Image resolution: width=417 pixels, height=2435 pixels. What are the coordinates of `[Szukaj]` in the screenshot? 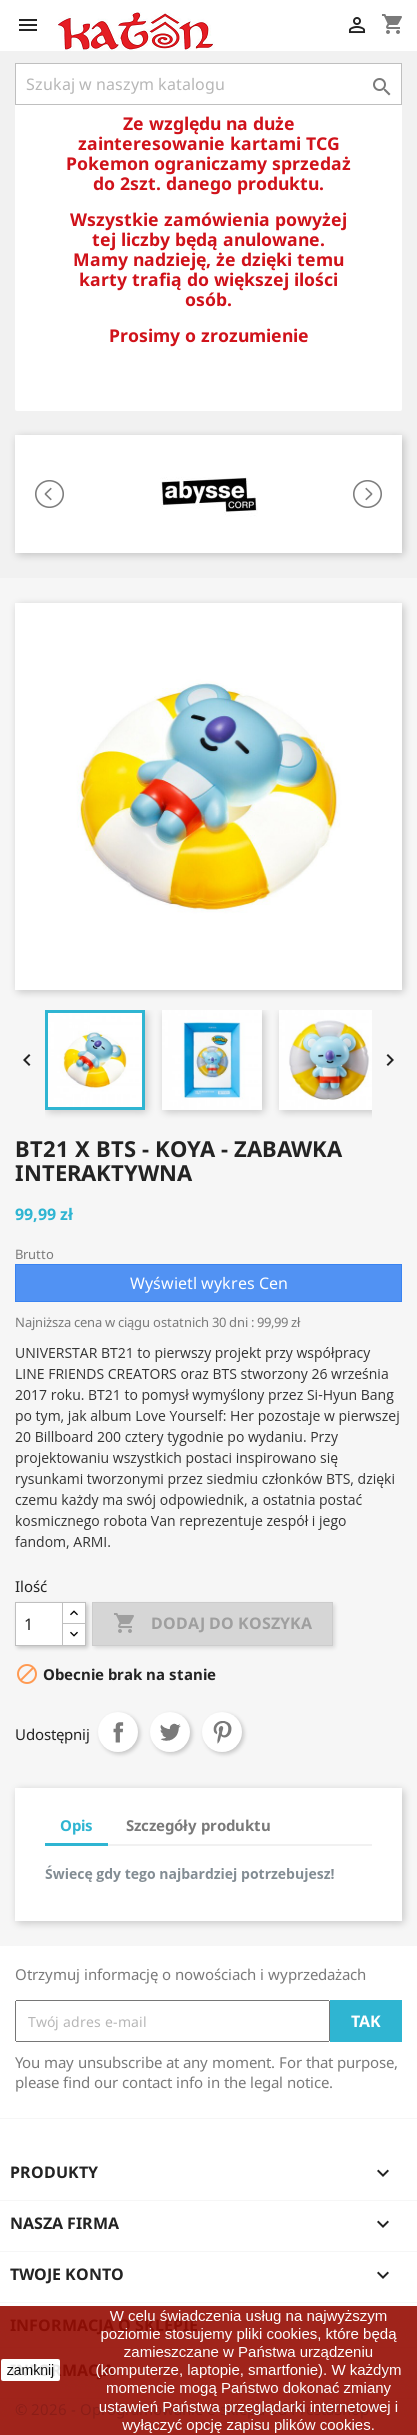 It's located at (208, 84).